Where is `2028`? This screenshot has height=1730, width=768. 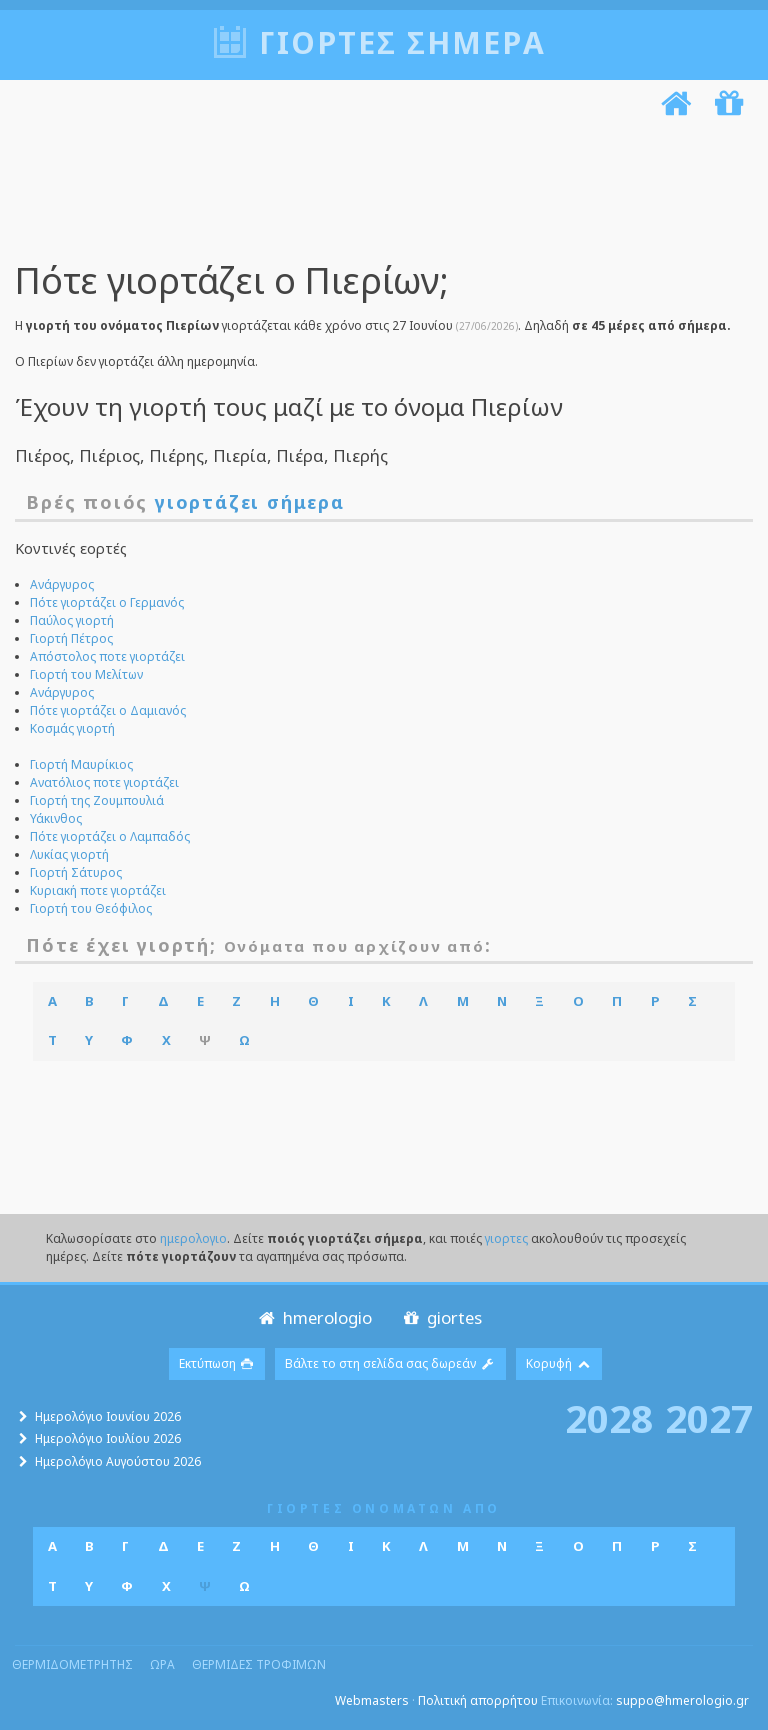 2028 is located at coordinates (609, 1418).